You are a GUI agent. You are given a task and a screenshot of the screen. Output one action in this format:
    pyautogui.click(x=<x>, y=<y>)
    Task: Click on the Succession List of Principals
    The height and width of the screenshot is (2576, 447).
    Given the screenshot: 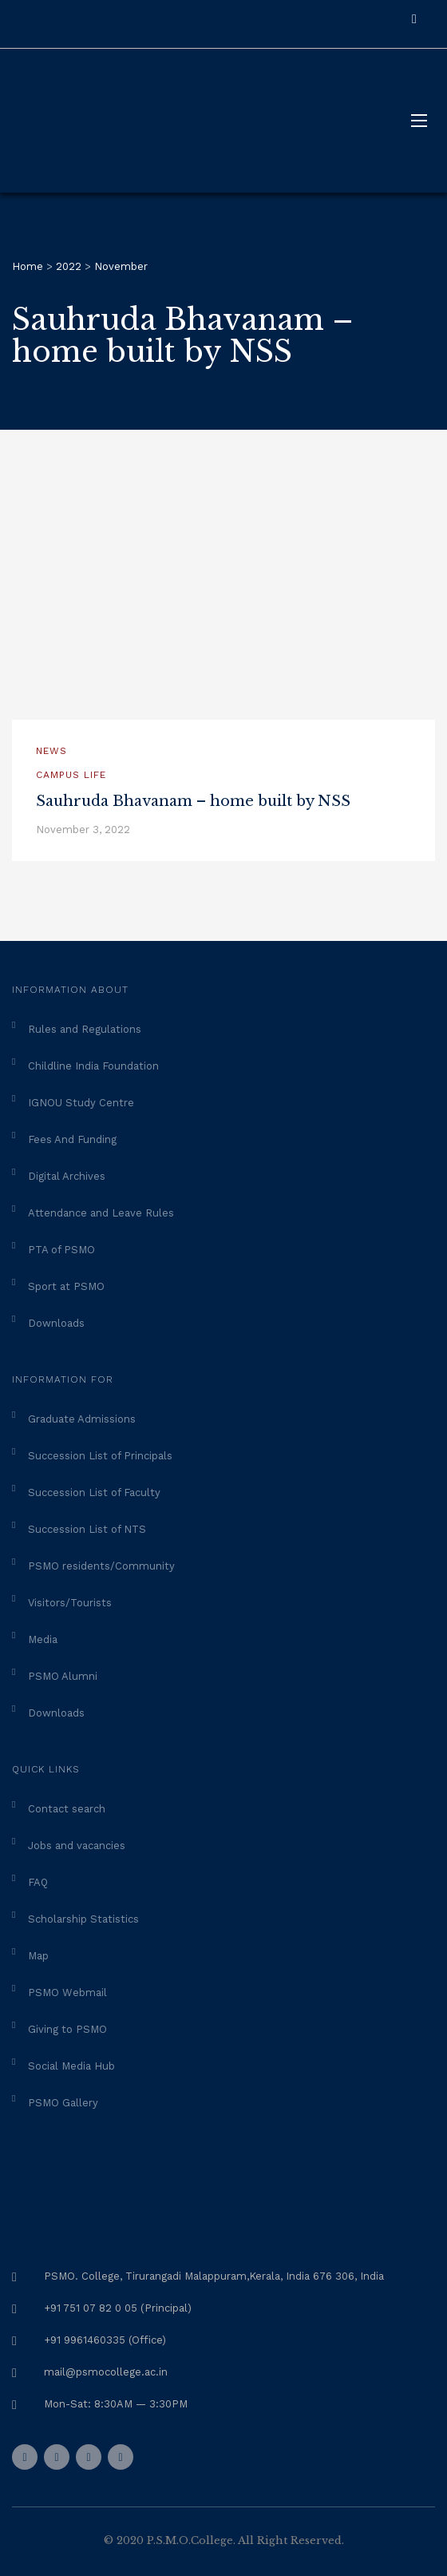 What is the action you would take?
    pyautogui.click(x=100, y=1456)
    